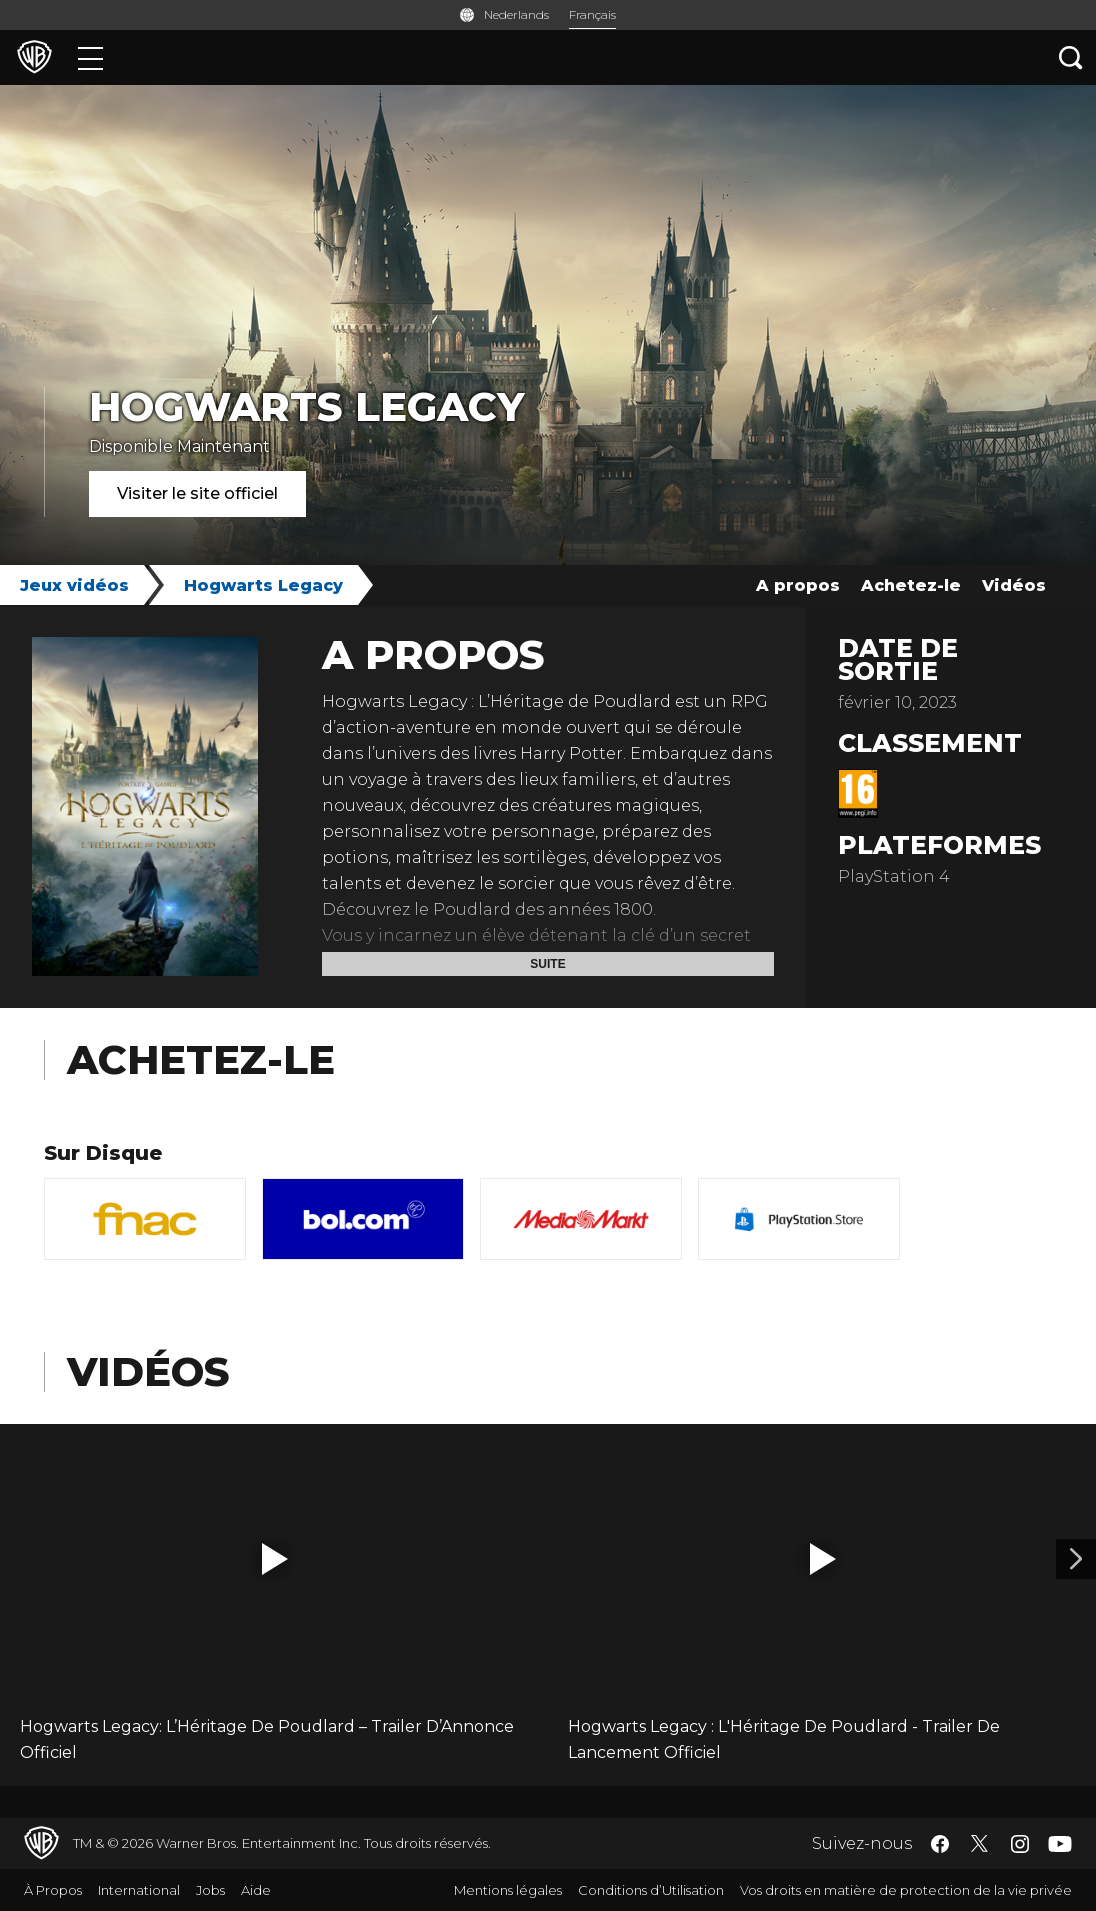 Image resolution: width=1096 pixels, height=1911 pixels. Describe the element at coordinates (90, 57) in the screenshot. I see `[Menu]` at that location.